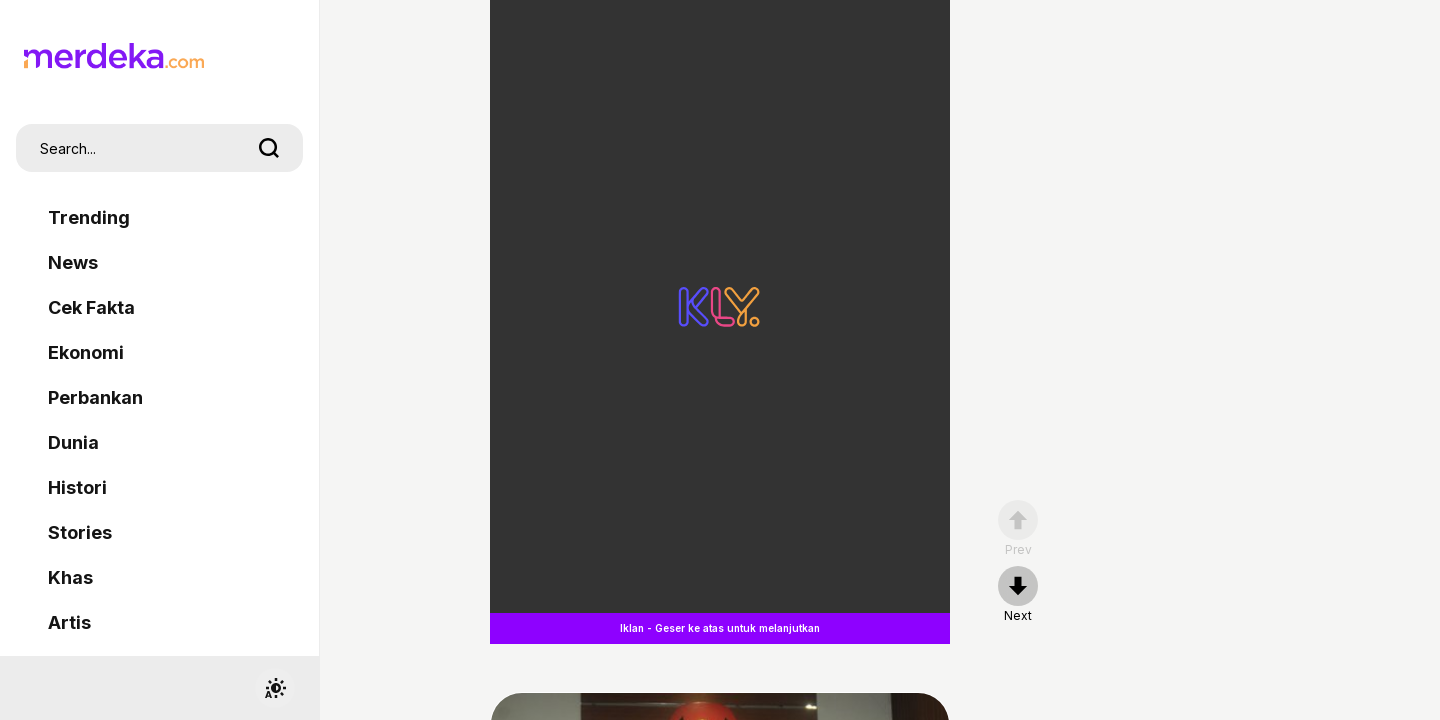 Image resolution: width=1440 pixels, height=720 pixels. What do you see at coordinates (91, 307) in the screenshot?
I see `Cek Fakta` at bounding box center [91, 307].